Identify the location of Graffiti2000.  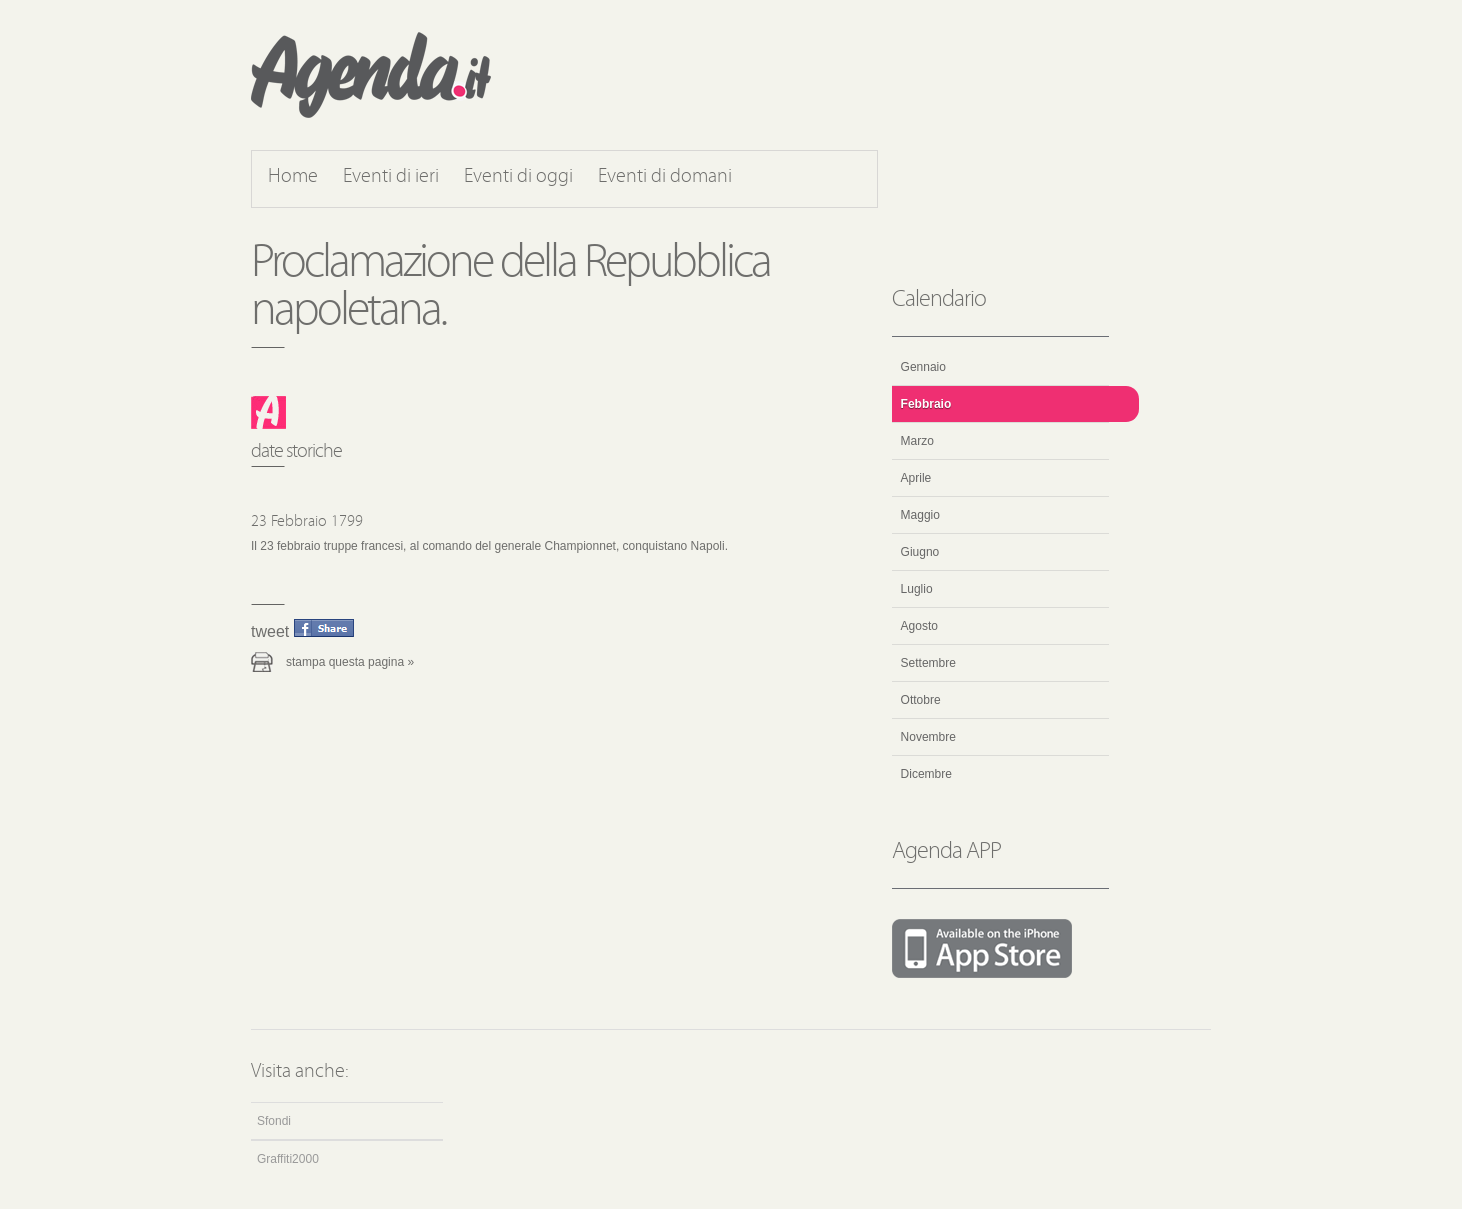
(288, 1159).